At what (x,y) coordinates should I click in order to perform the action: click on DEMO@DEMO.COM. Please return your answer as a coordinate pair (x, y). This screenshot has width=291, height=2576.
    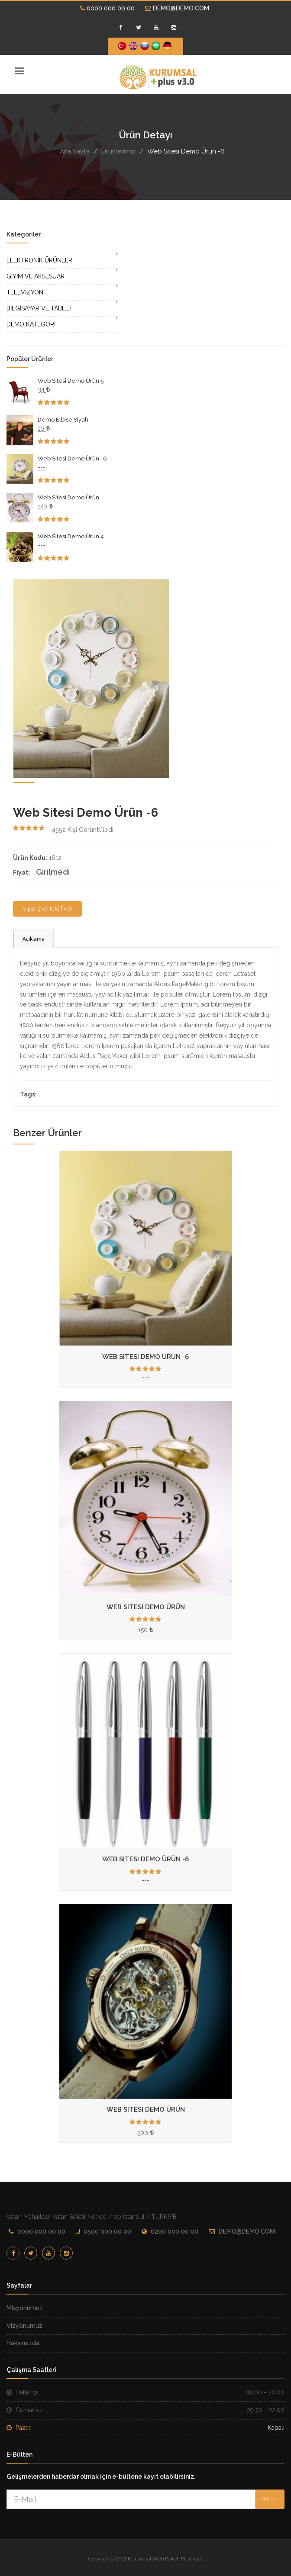
    Looking at the image, I should click on (177, 8).